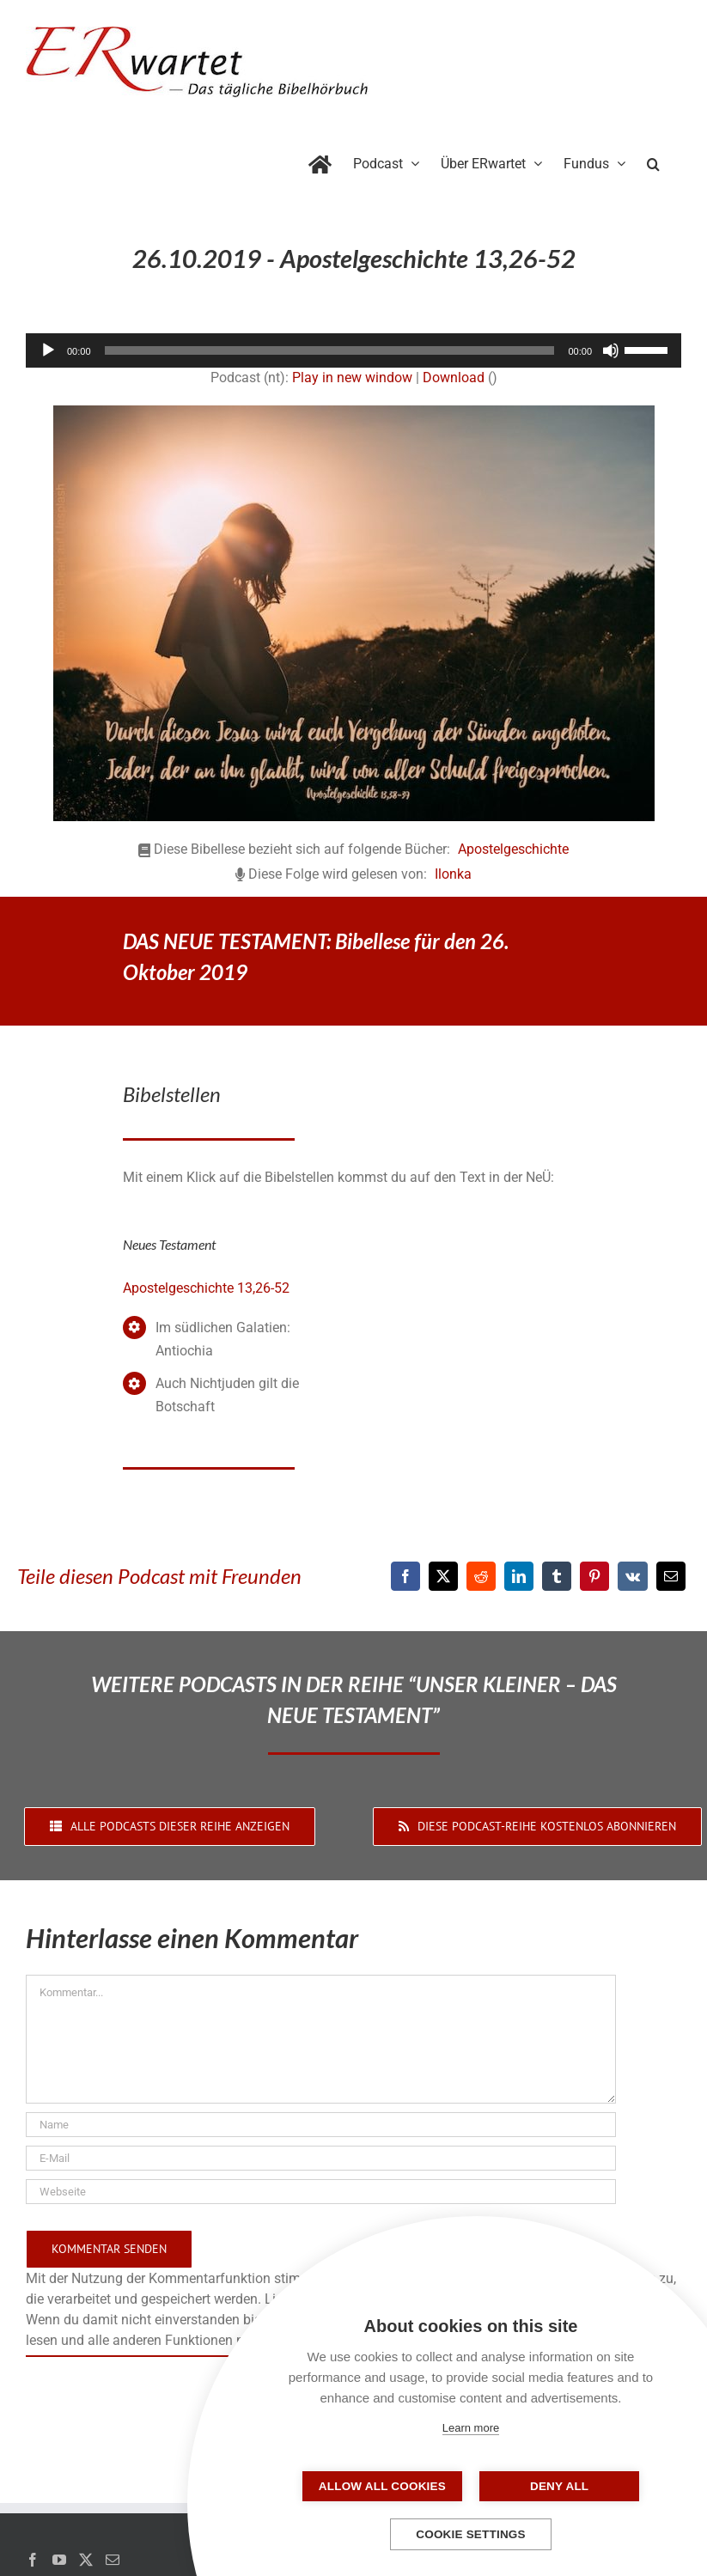  Describe the element at coordinates (352, 377) in the screenshot. I see `Play in new window` at that location.